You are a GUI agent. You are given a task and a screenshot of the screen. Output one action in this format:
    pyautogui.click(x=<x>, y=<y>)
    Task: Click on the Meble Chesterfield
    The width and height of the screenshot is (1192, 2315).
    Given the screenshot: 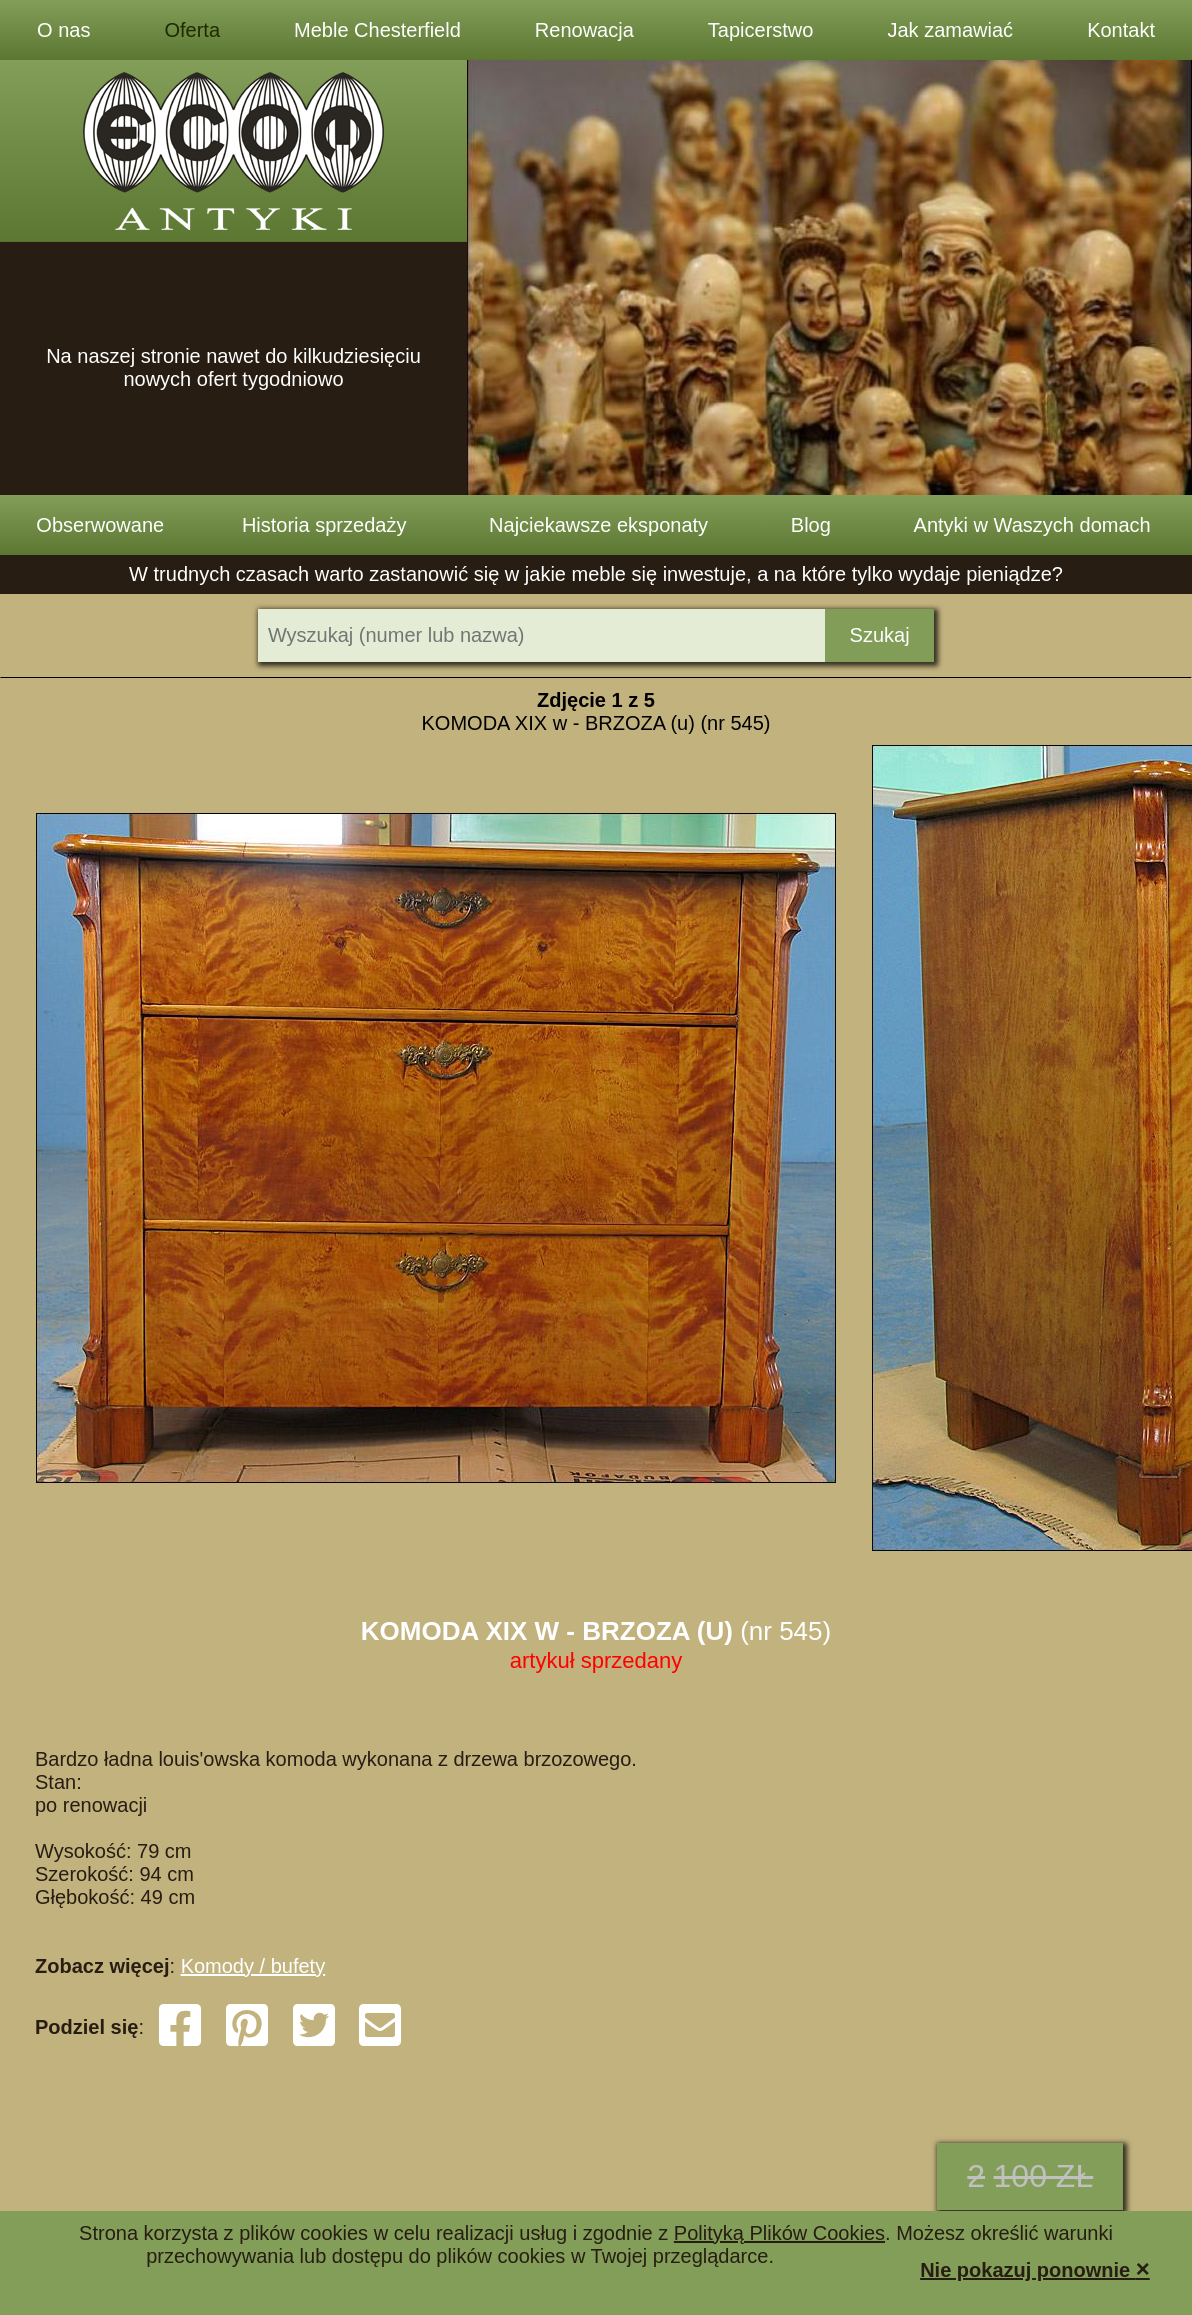 What is the action you would take?
    pyautogui.click(x=377, y=30)
    